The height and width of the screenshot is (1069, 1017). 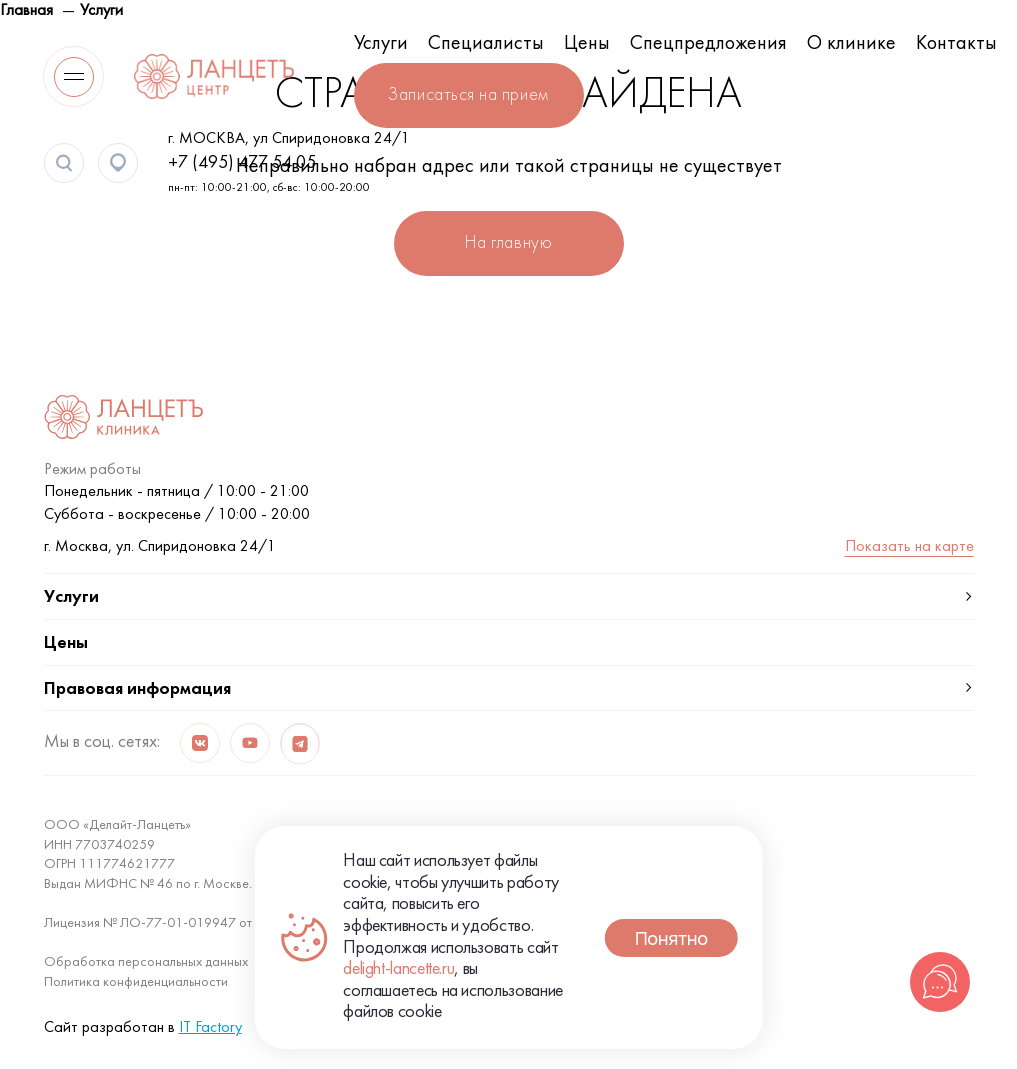 What do you see at coordinates (146, 962) in the screenshot?
I see `Обработка персональных данных` at bounding box center [146, 962].